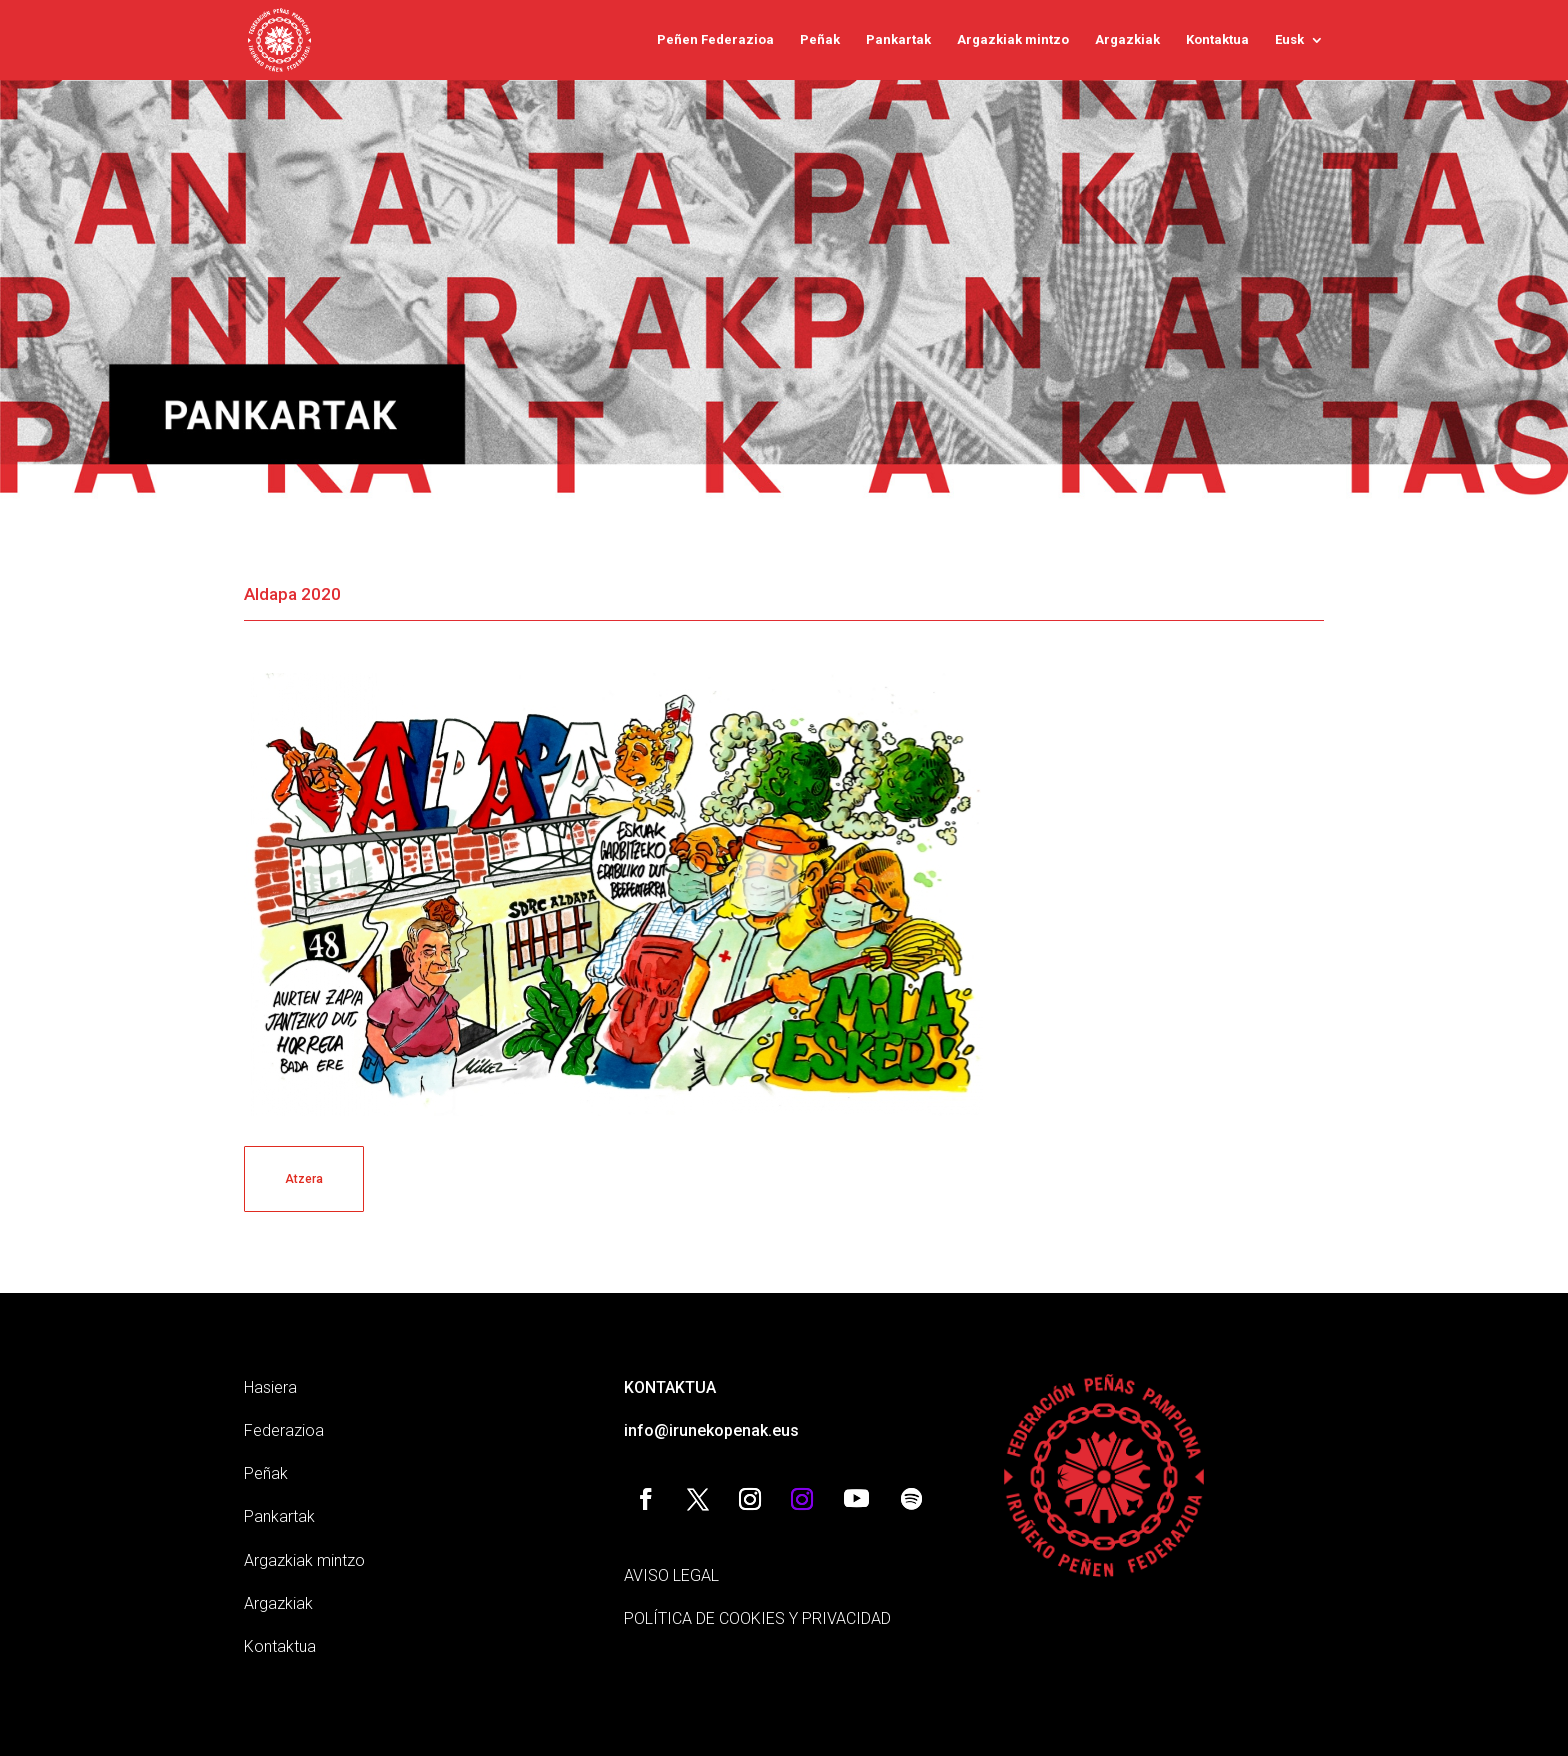  Describe the element at coordinates (671, 1575) in the screenshot. I see `AVISO LEGAL` at that location.